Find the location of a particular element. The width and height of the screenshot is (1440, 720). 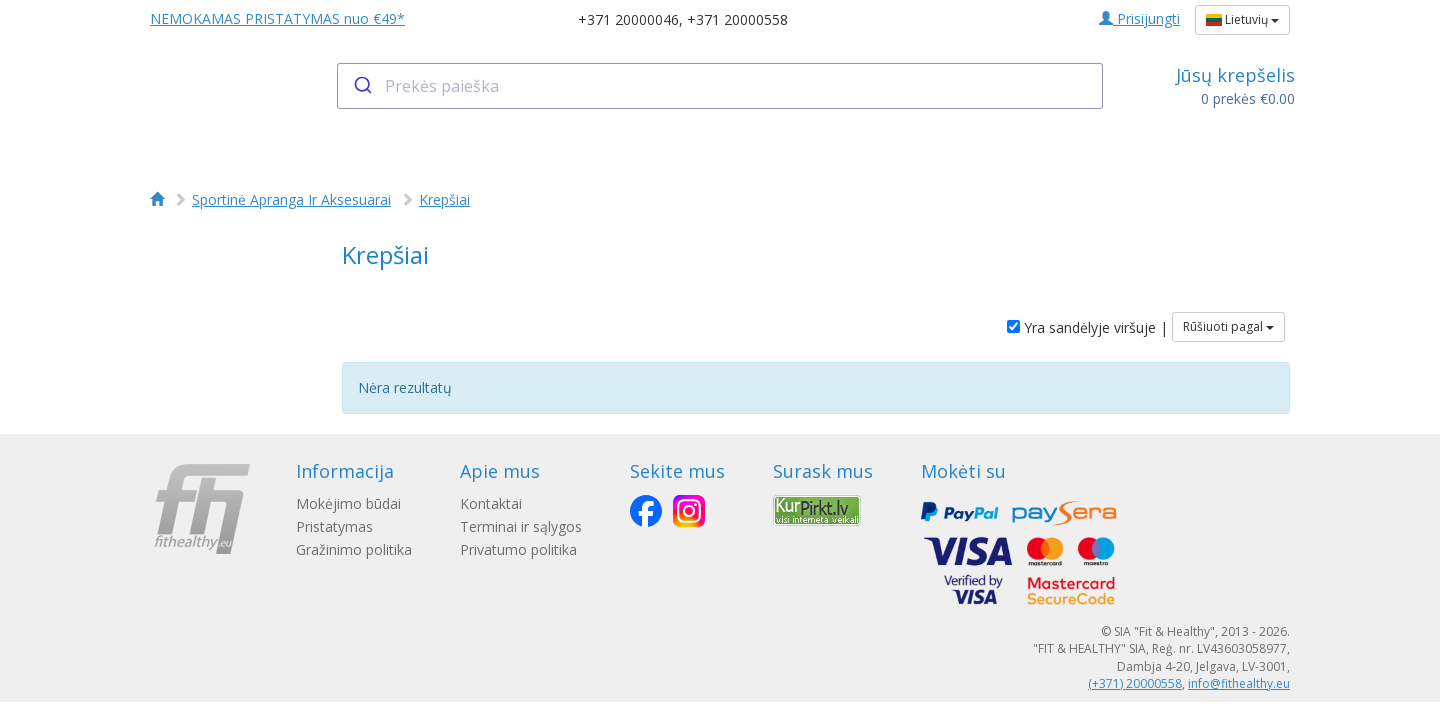

Yra sandėlyje viršuje | is located at coordinates (1087, 327).